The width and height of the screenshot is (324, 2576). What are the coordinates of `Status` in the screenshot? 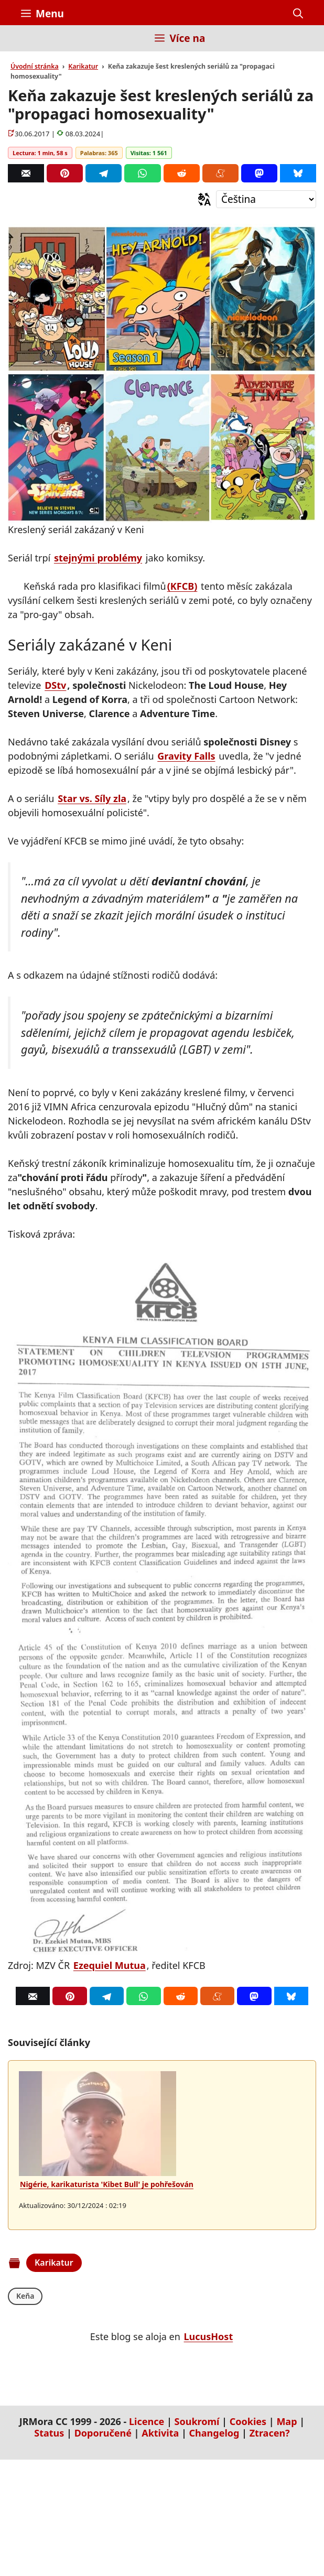 It's located at (49, 2433).